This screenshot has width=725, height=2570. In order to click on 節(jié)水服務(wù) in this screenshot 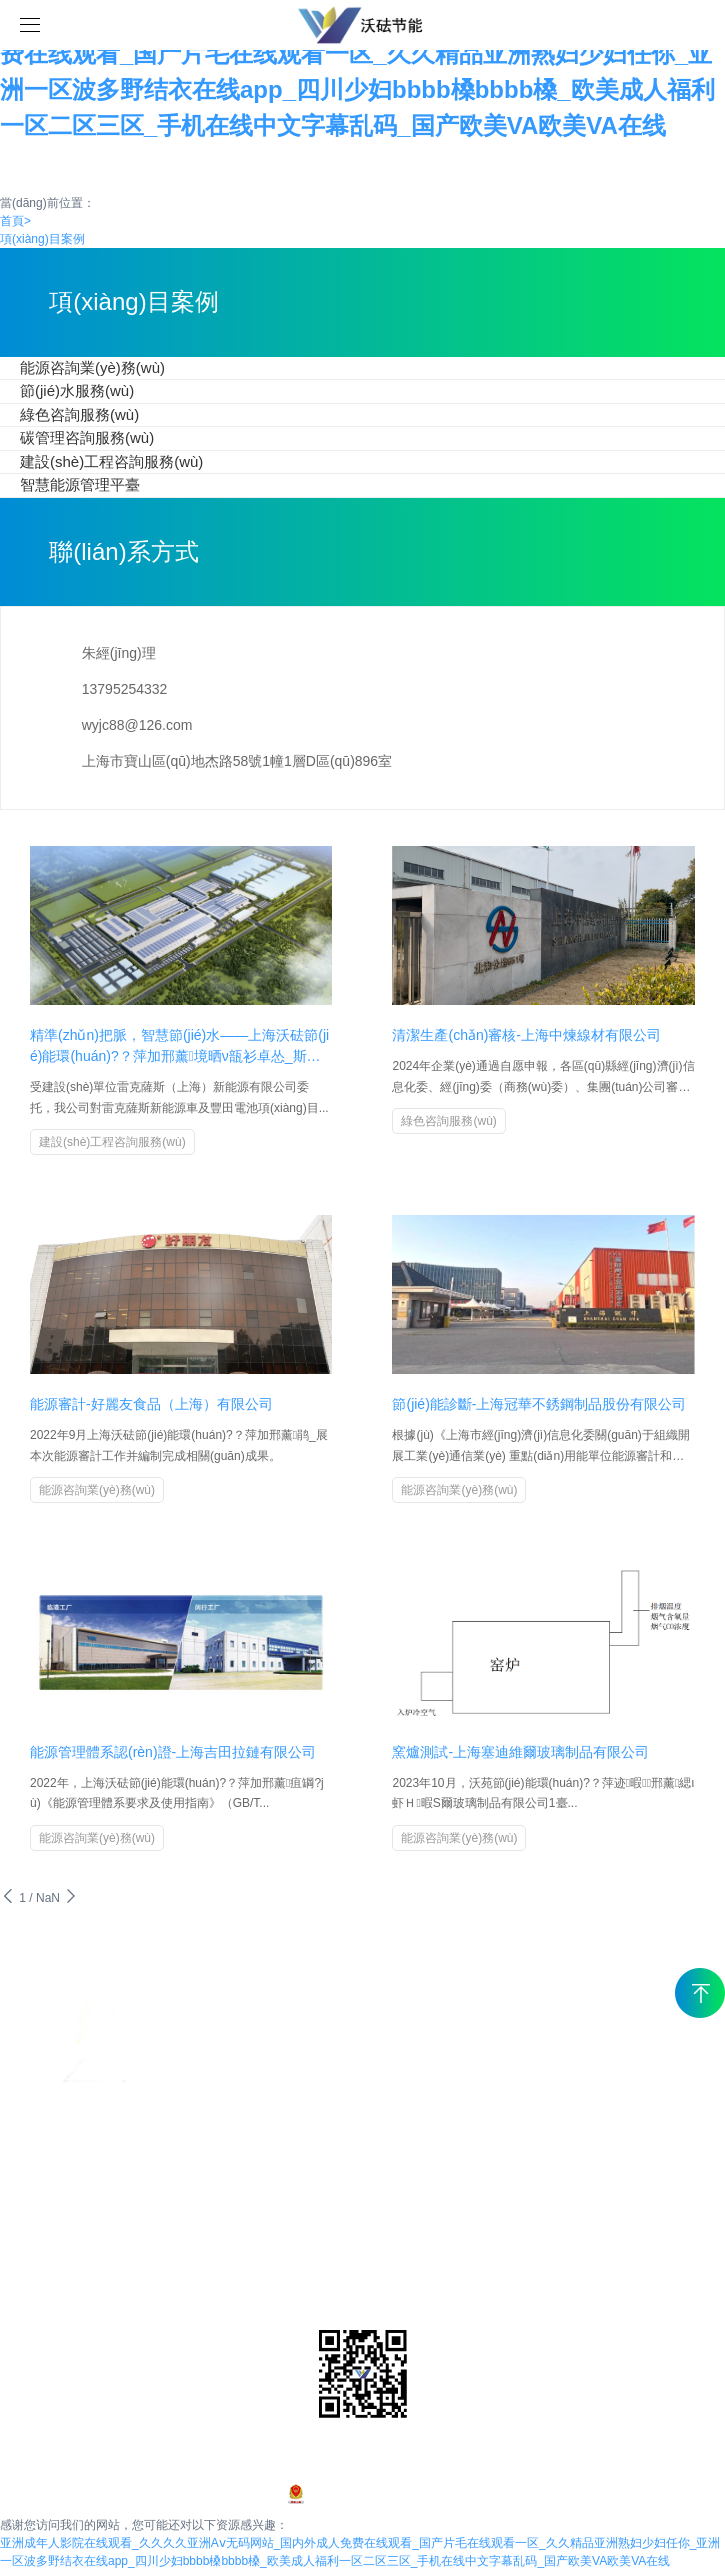, I will do `click(77, 390)`.